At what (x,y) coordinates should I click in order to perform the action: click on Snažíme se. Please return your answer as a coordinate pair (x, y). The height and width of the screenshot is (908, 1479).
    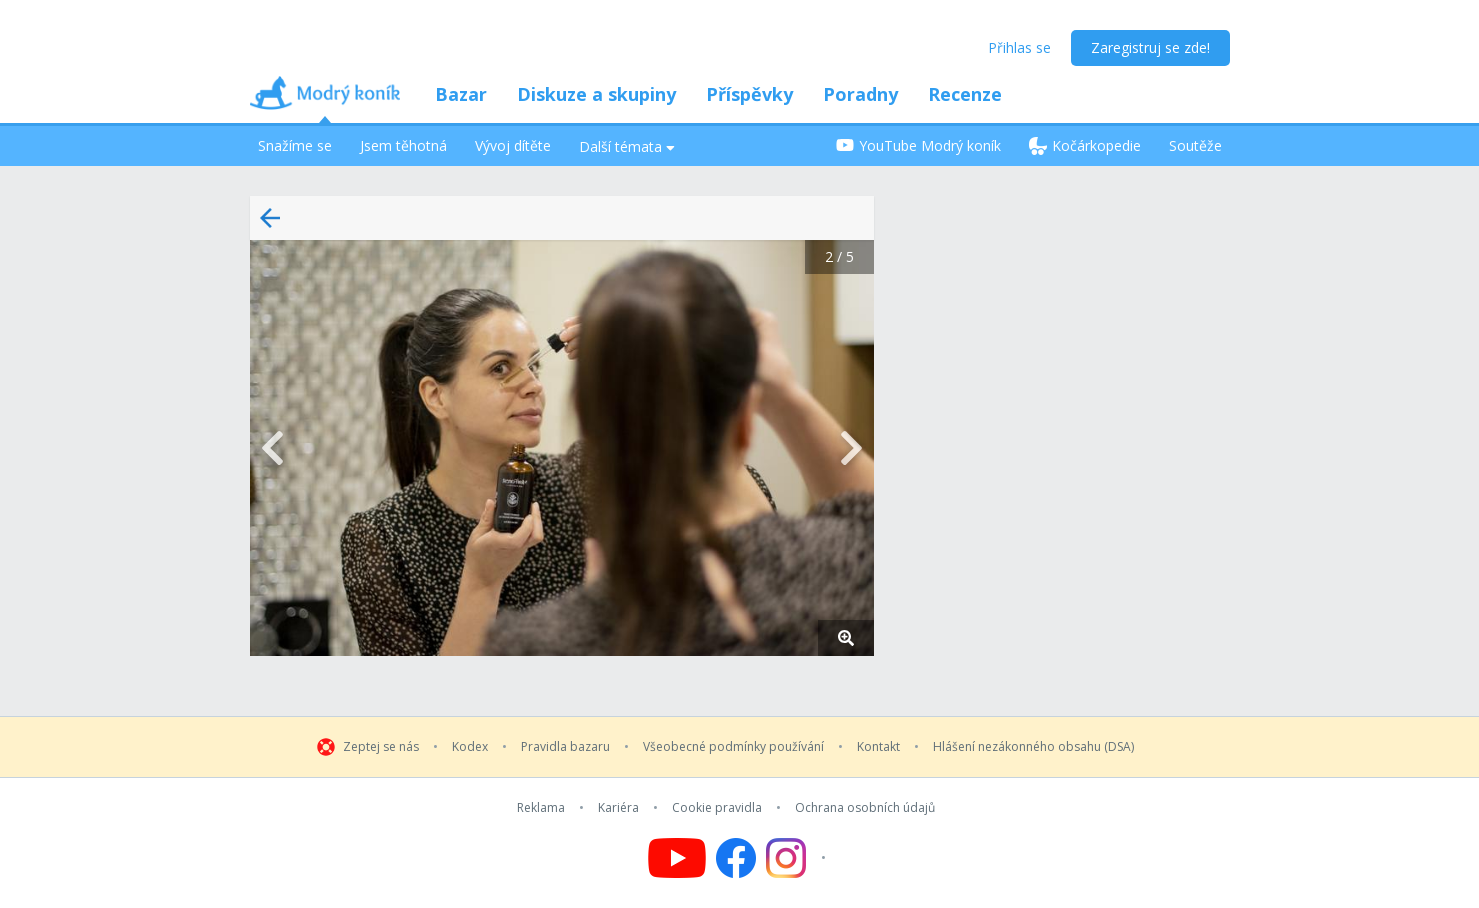
    Looking at the image, I should click on (295, 145).